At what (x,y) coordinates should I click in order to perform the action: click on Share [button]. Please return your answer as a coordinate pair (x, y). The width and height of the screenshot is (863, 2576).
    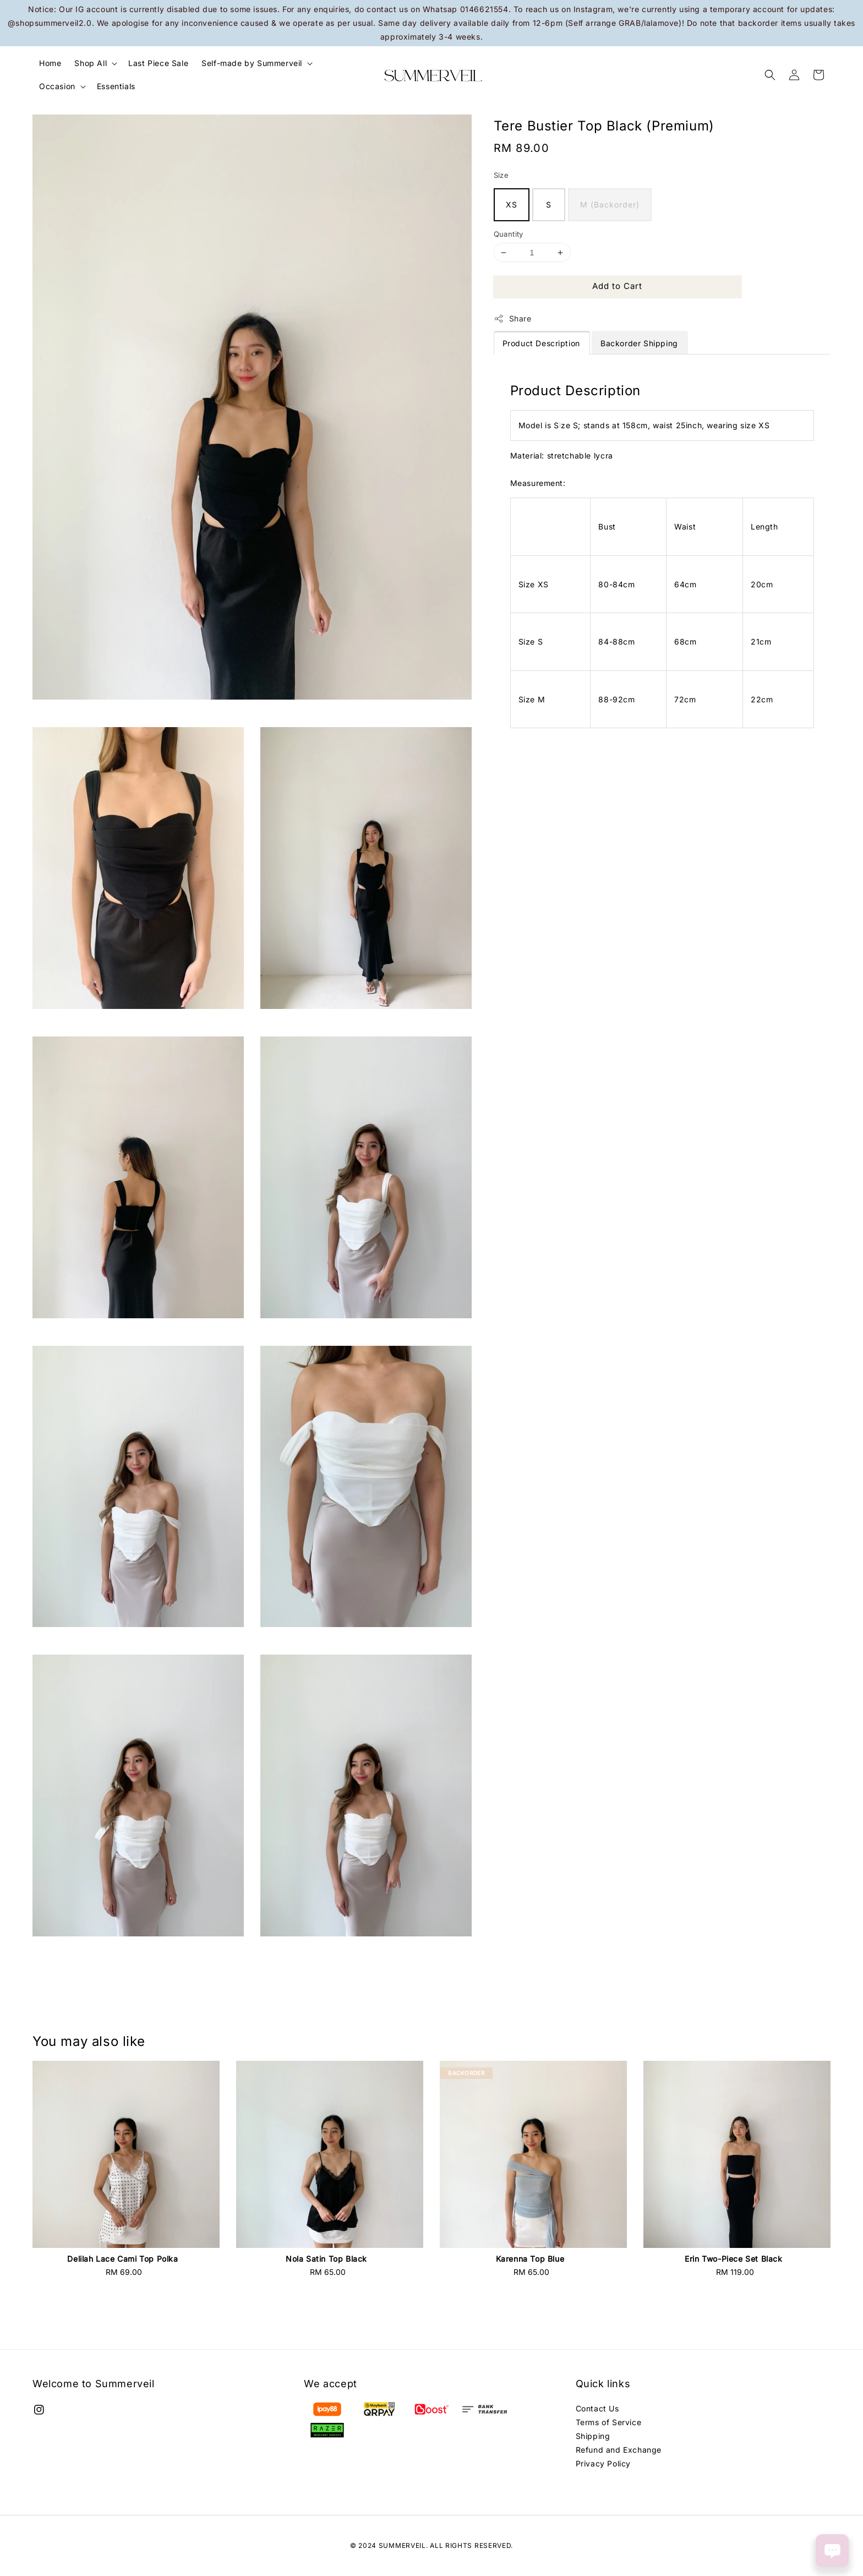
    Looking at the image, I should click on (513, 319).